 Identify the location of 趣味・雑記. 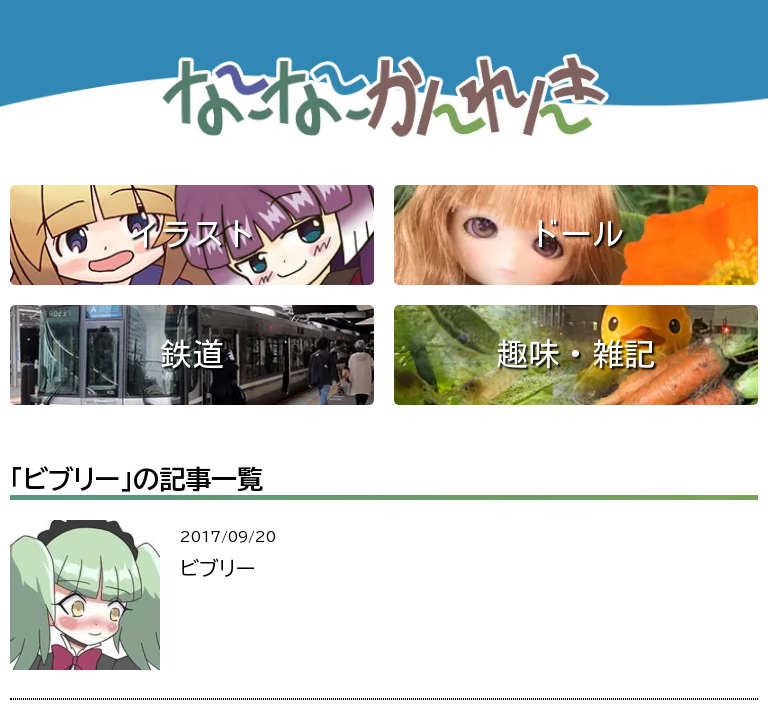
(576, 354).